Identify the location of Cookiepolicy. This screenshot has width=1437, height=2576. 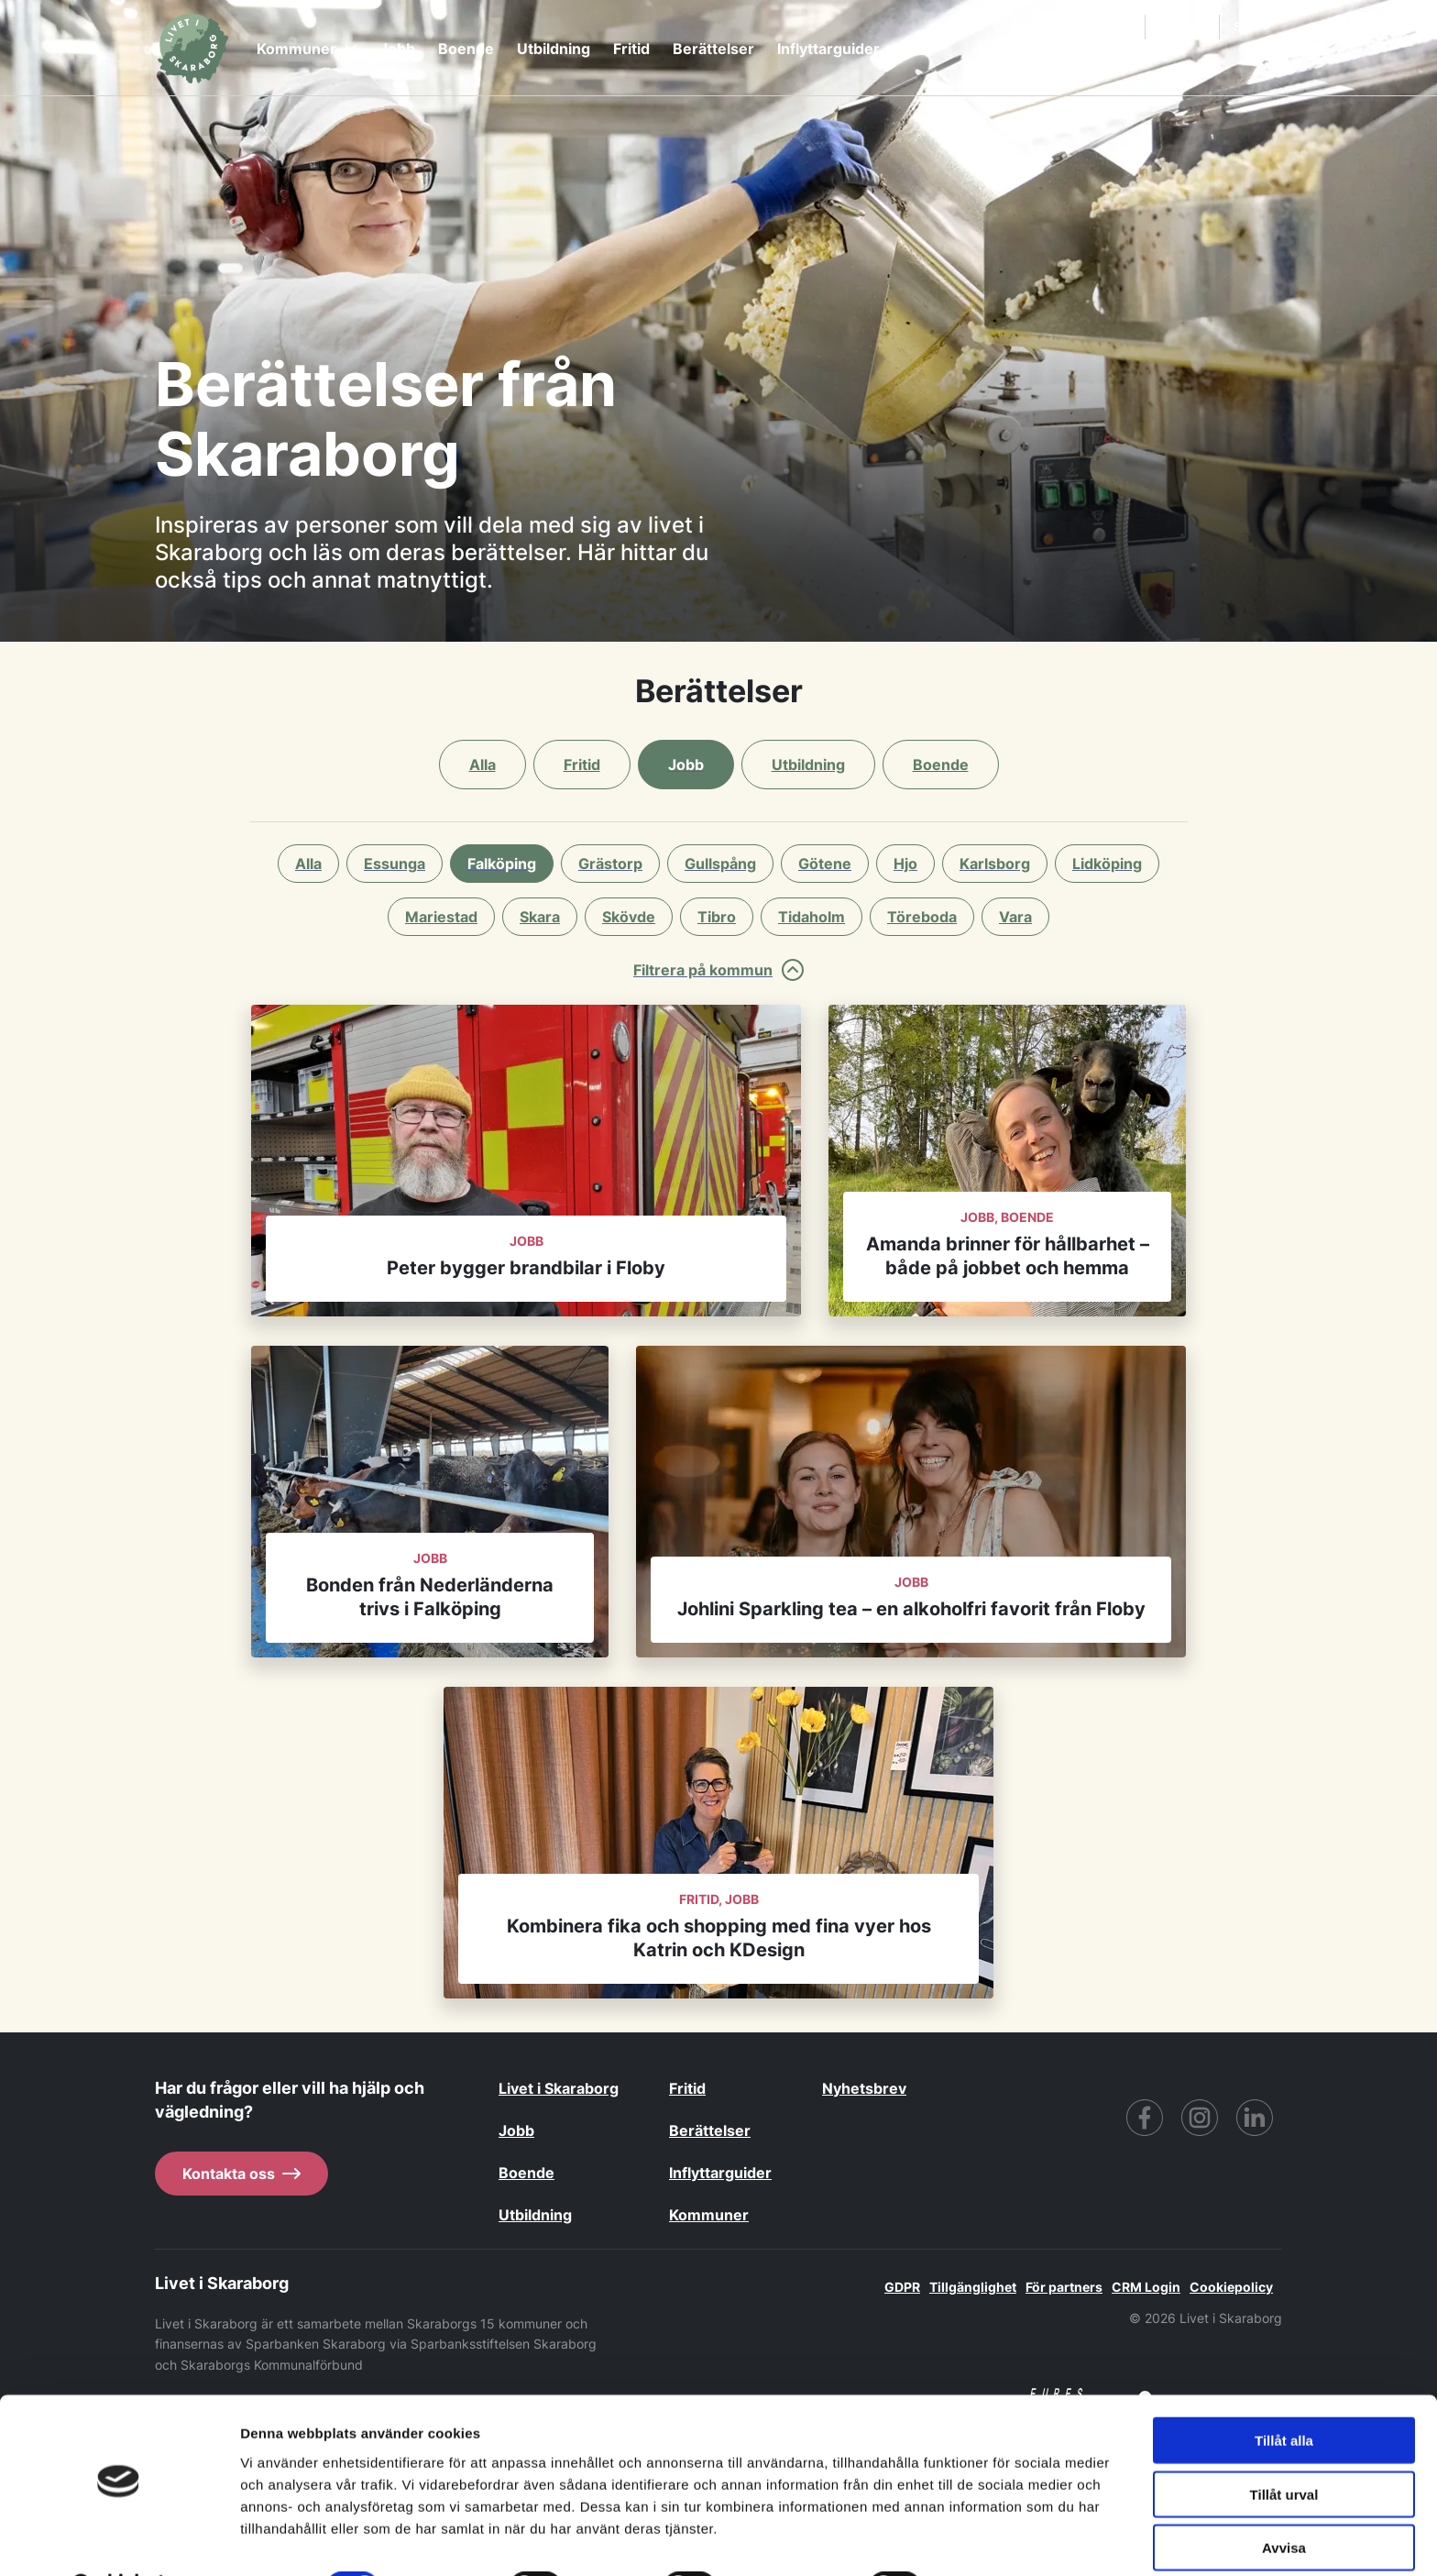
(1231, 2287).